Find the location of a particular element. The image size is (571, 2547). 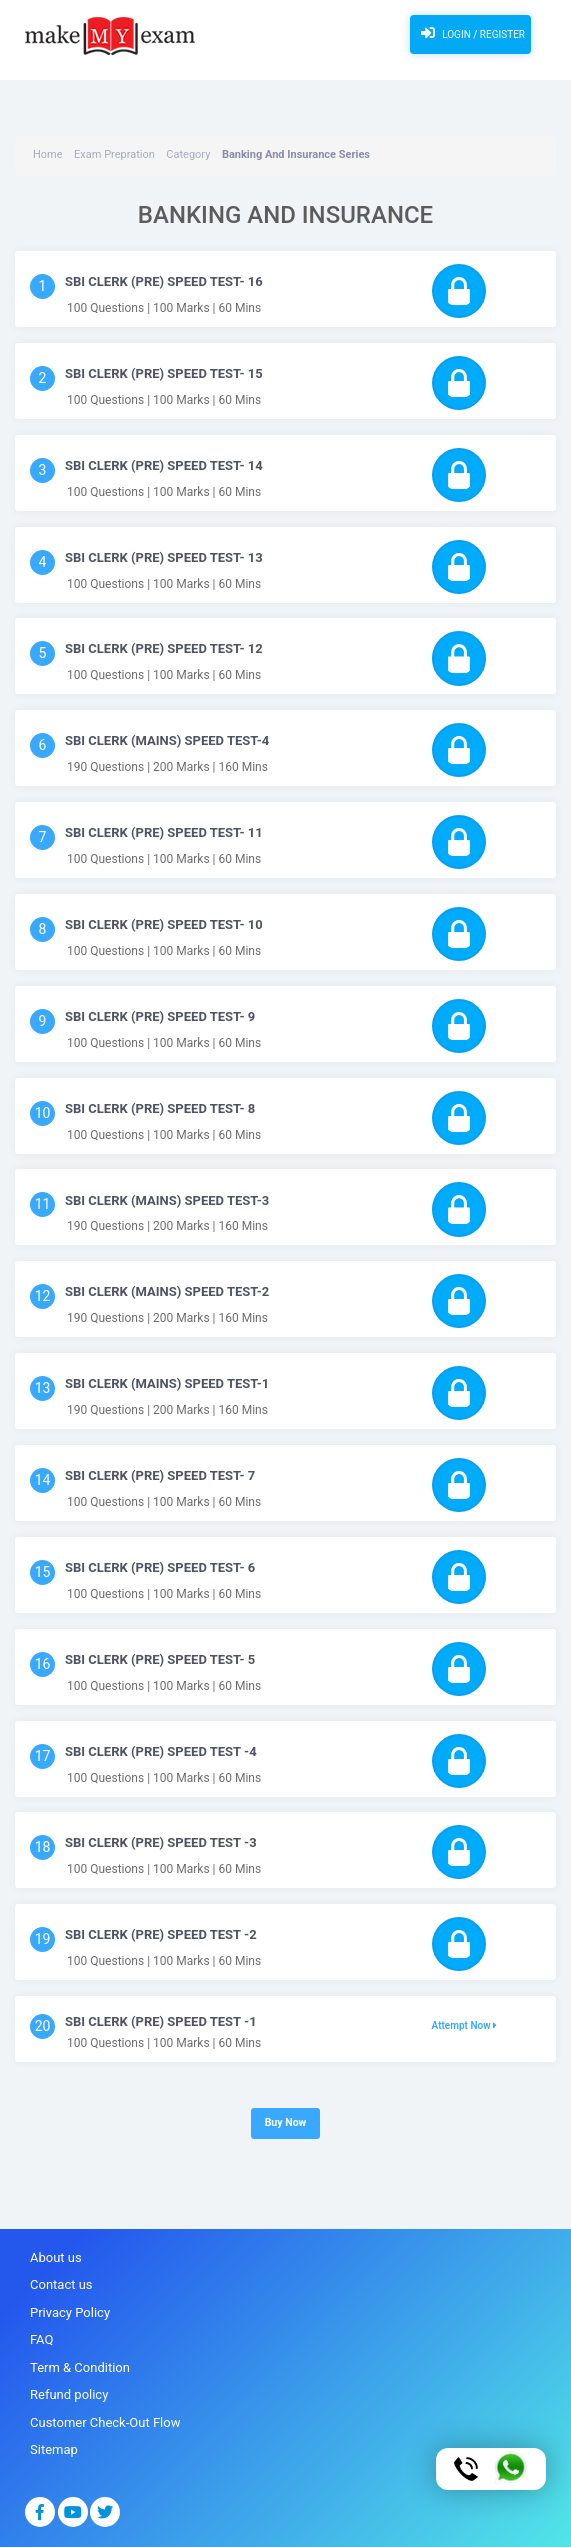

Refund policy is located at coordinates (69, 2394).